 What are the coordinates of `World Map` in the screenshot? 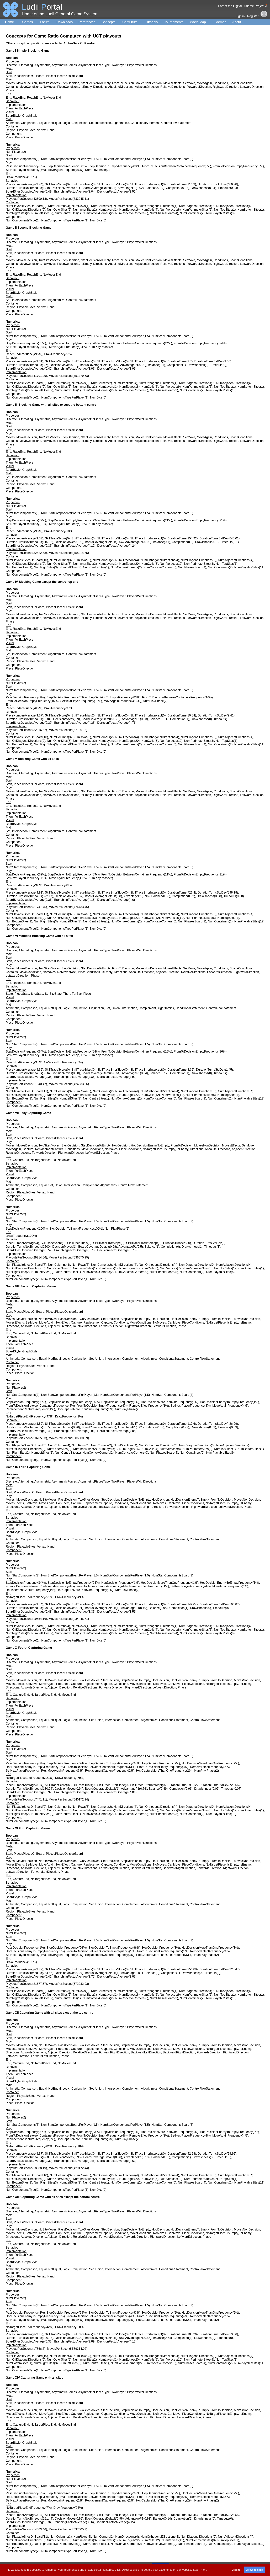 It's located at (198, 22).